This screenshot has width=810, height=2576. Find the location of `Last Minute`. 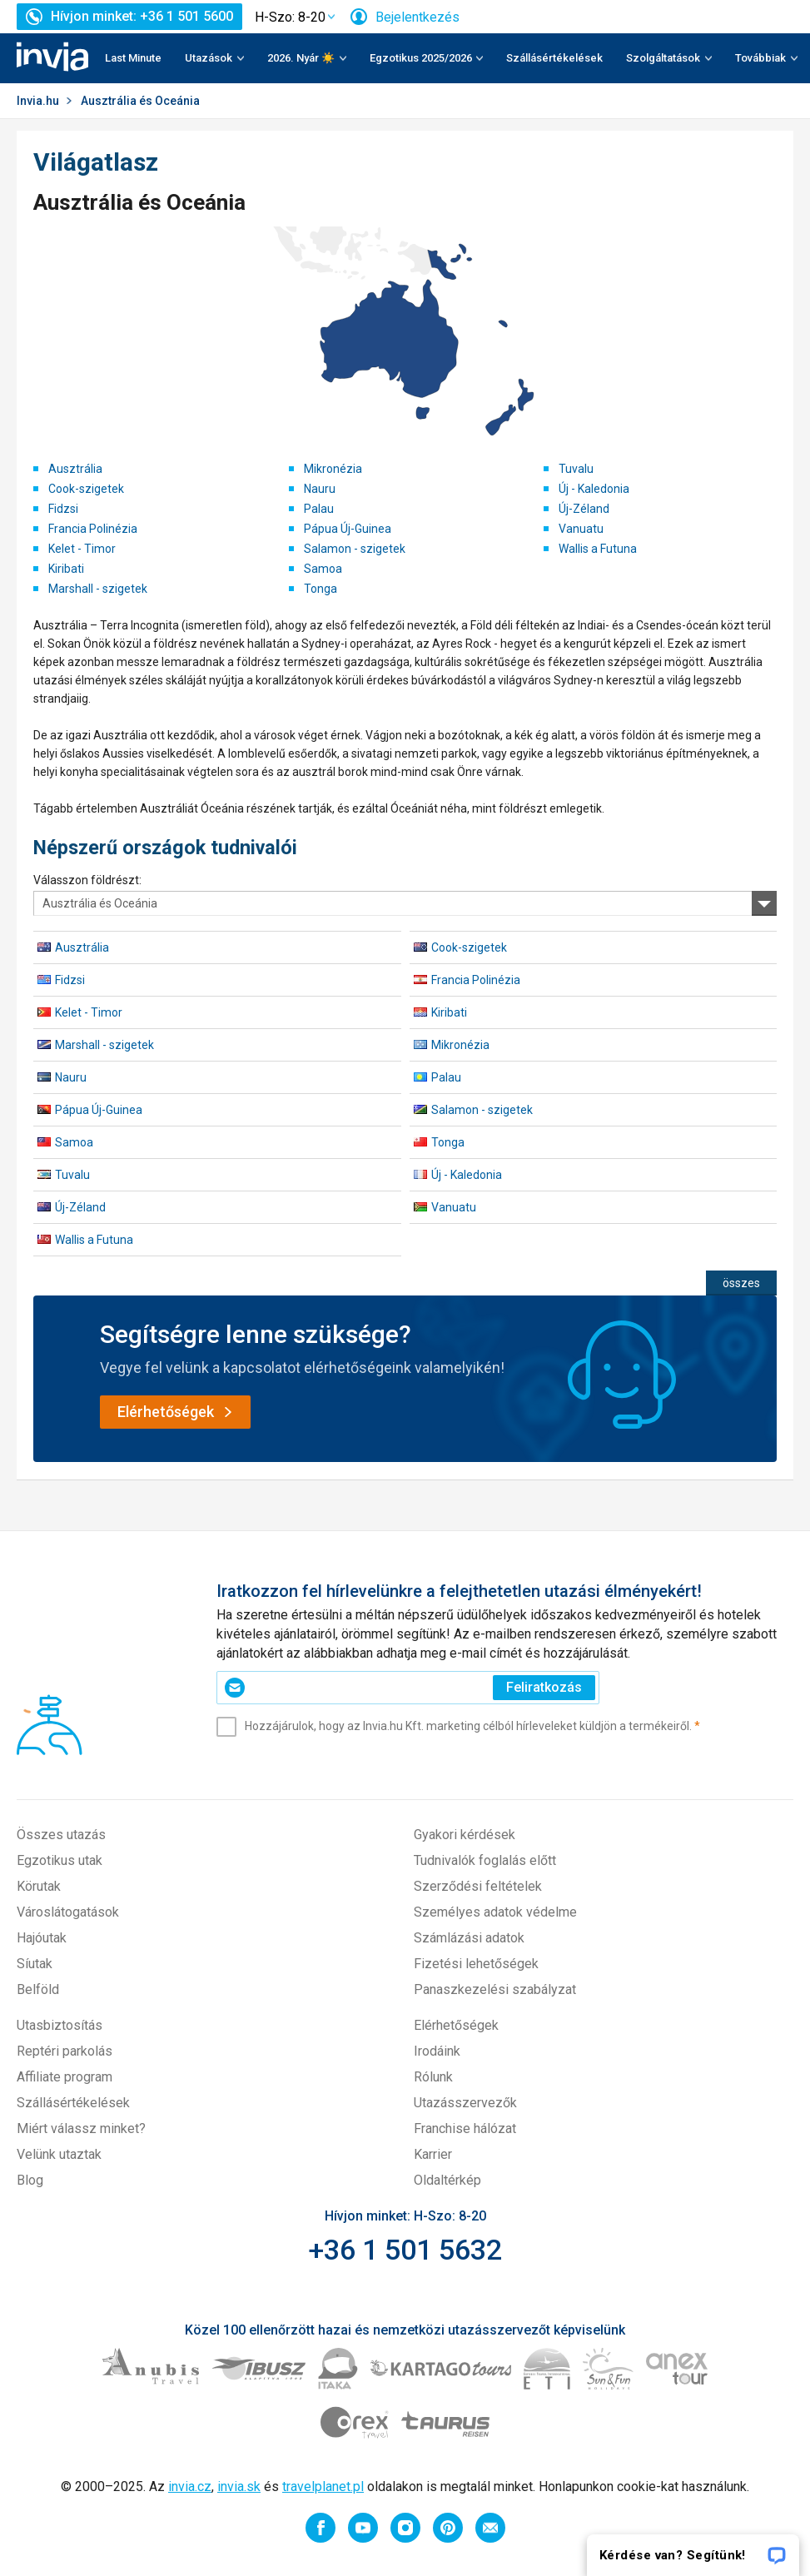

Last Minute is located at coordinates (133, 58).